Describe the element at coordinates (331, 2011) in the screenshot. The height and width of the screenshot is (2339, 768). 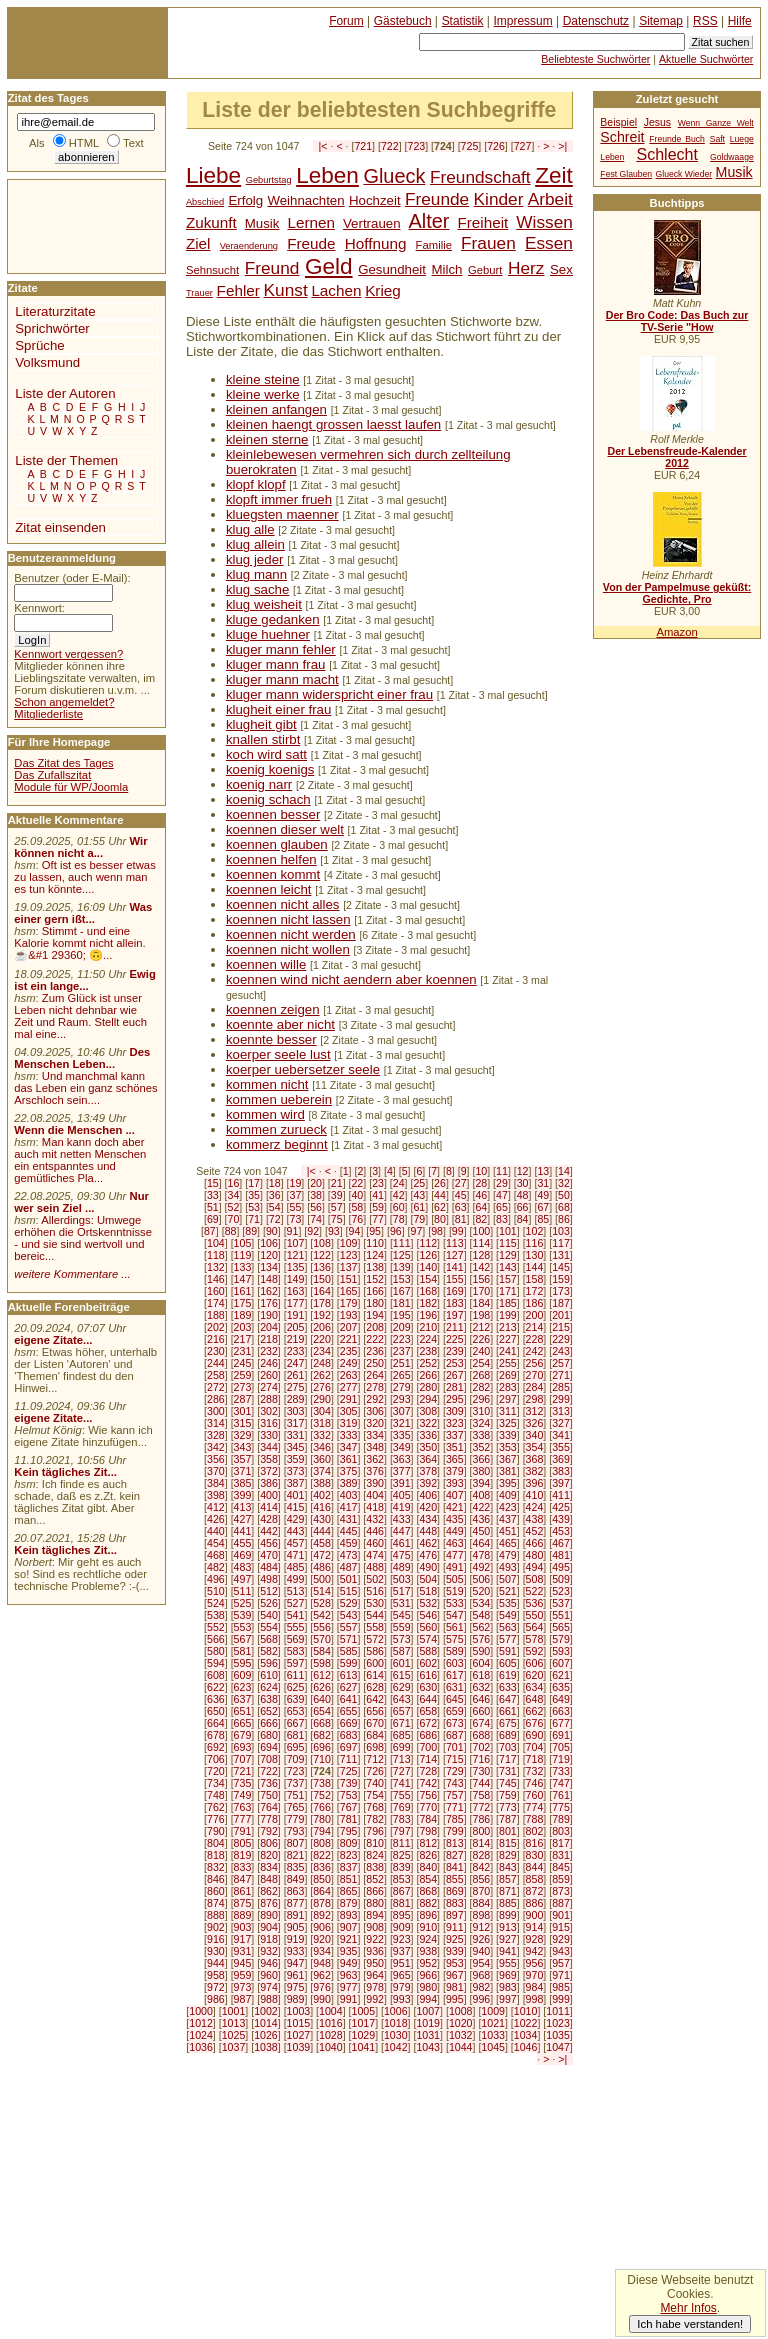
I see `1004` at that location.